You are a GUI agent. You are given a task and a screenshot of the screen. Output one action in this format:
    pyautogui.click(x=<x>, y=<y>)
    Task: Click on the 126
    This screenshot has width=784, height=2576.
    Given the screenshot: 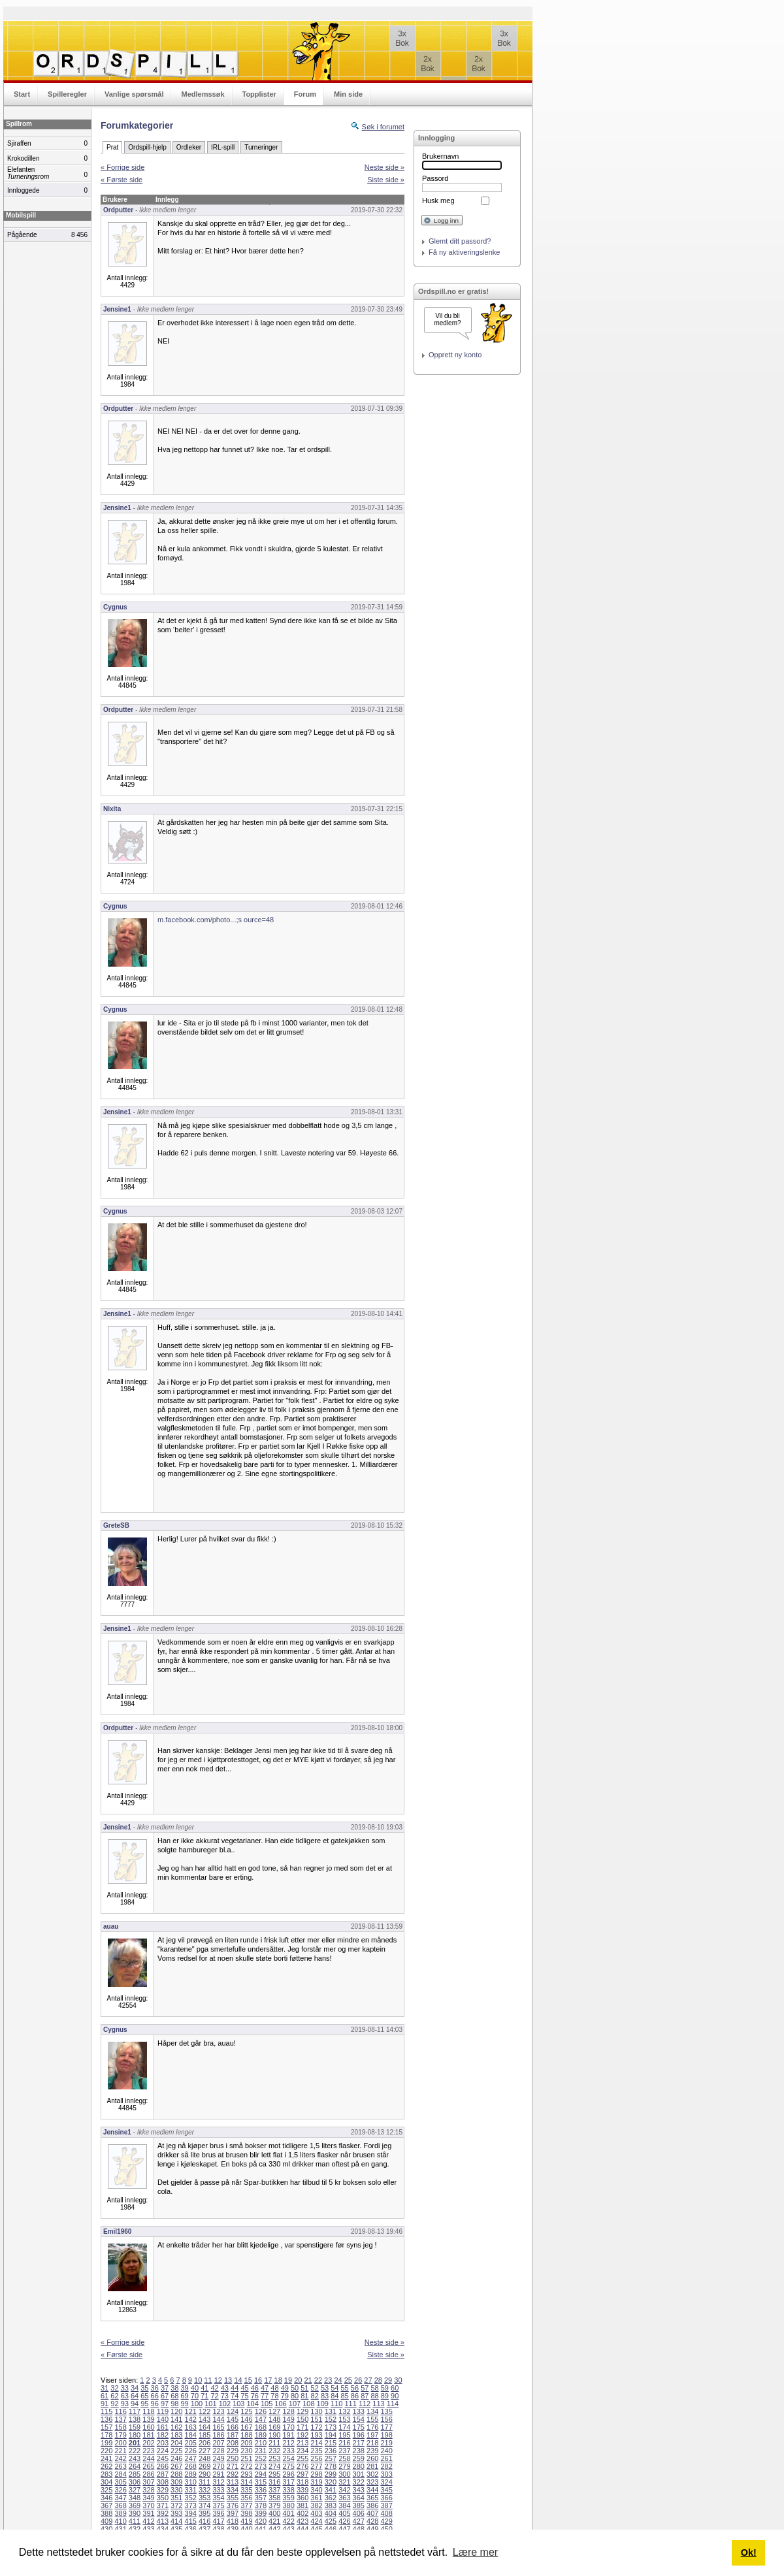 What is the action you would take?
    pyautogui.click(x=261, y=2411)
    